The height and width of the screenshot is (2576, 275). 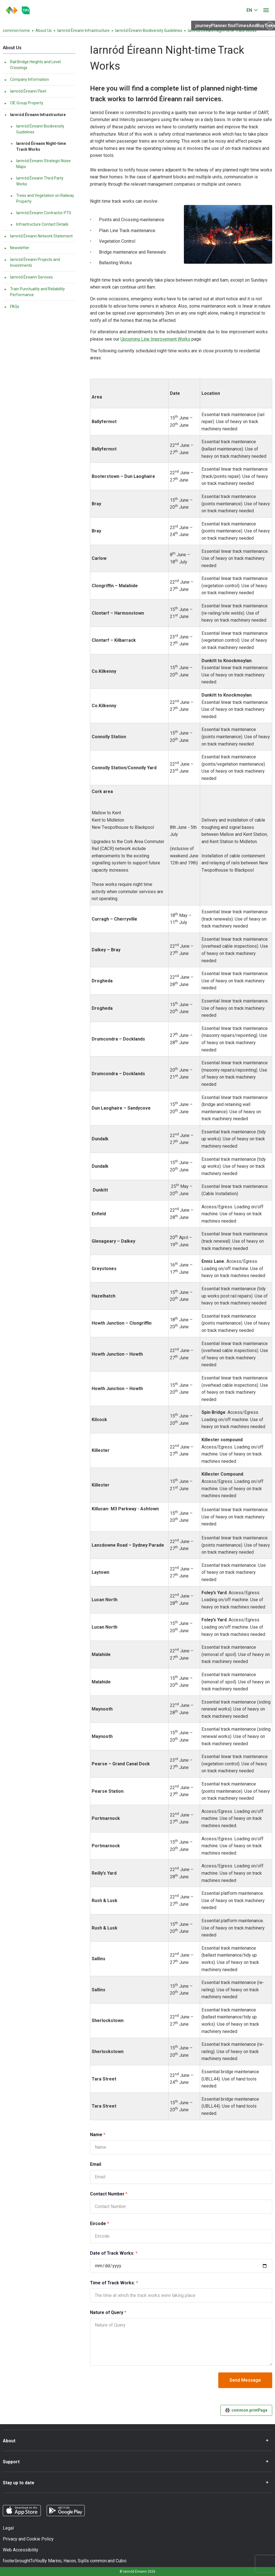 I want to click on Upcoming Line Improvement Works, so click(x=155, y=339).